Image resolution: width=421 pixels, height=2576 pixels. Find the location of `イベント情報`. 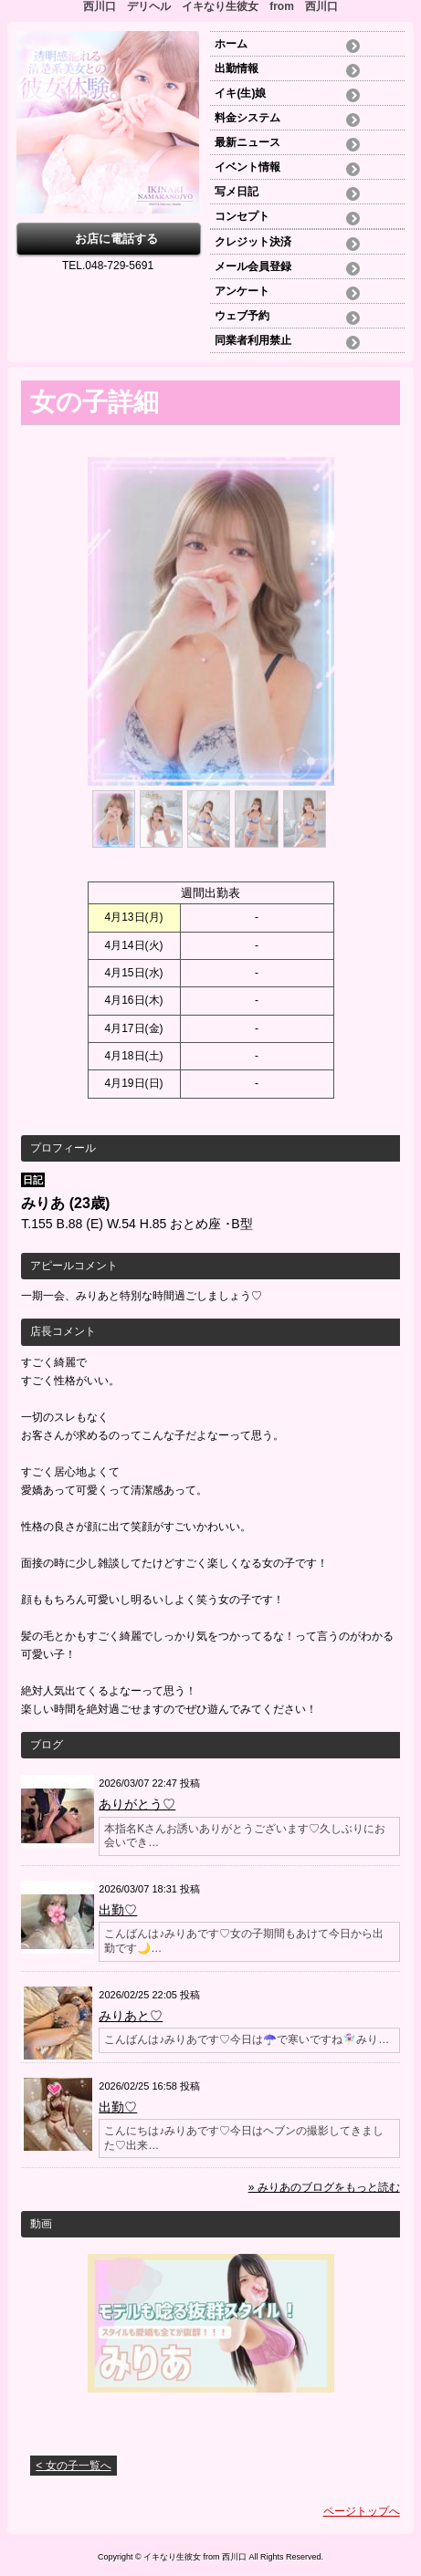

イベント情報 is located at coordinates (247, 167).